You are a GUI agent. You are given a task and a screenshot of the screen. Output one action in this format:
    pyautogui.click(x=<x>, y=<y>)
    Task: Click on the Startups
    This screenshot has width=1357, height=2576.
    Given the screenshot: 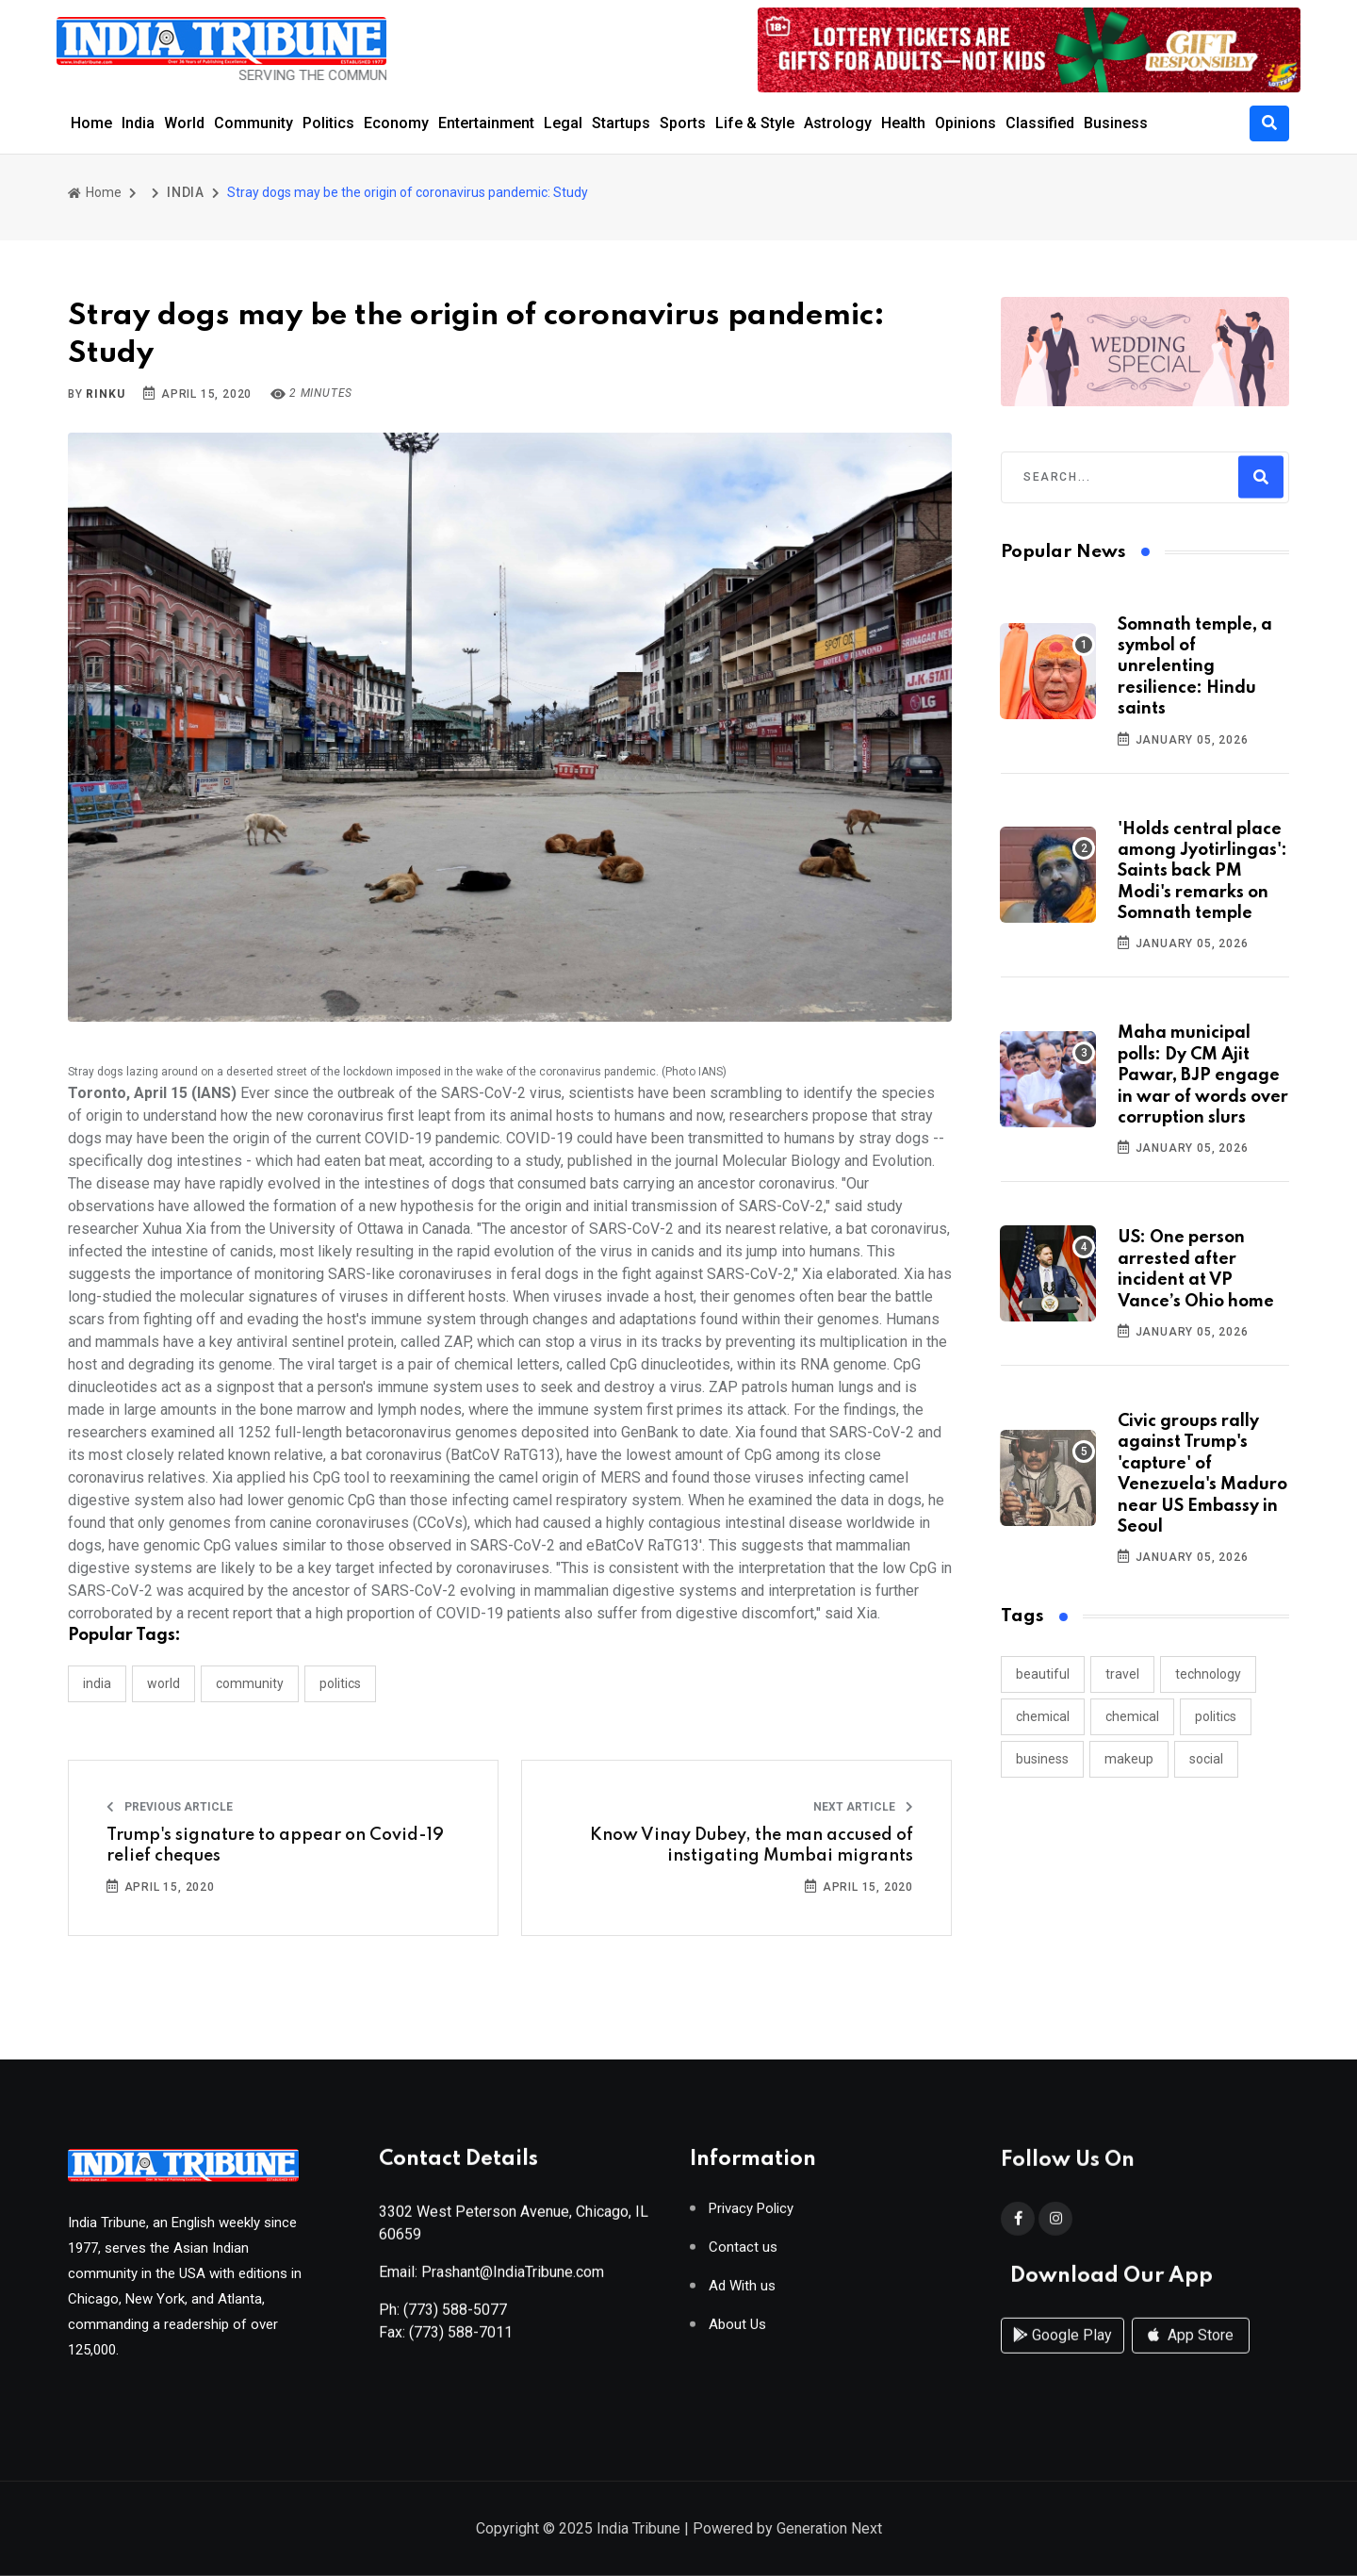 What is the action you would take?
    pyautogui.click(x=621, y=123)
    